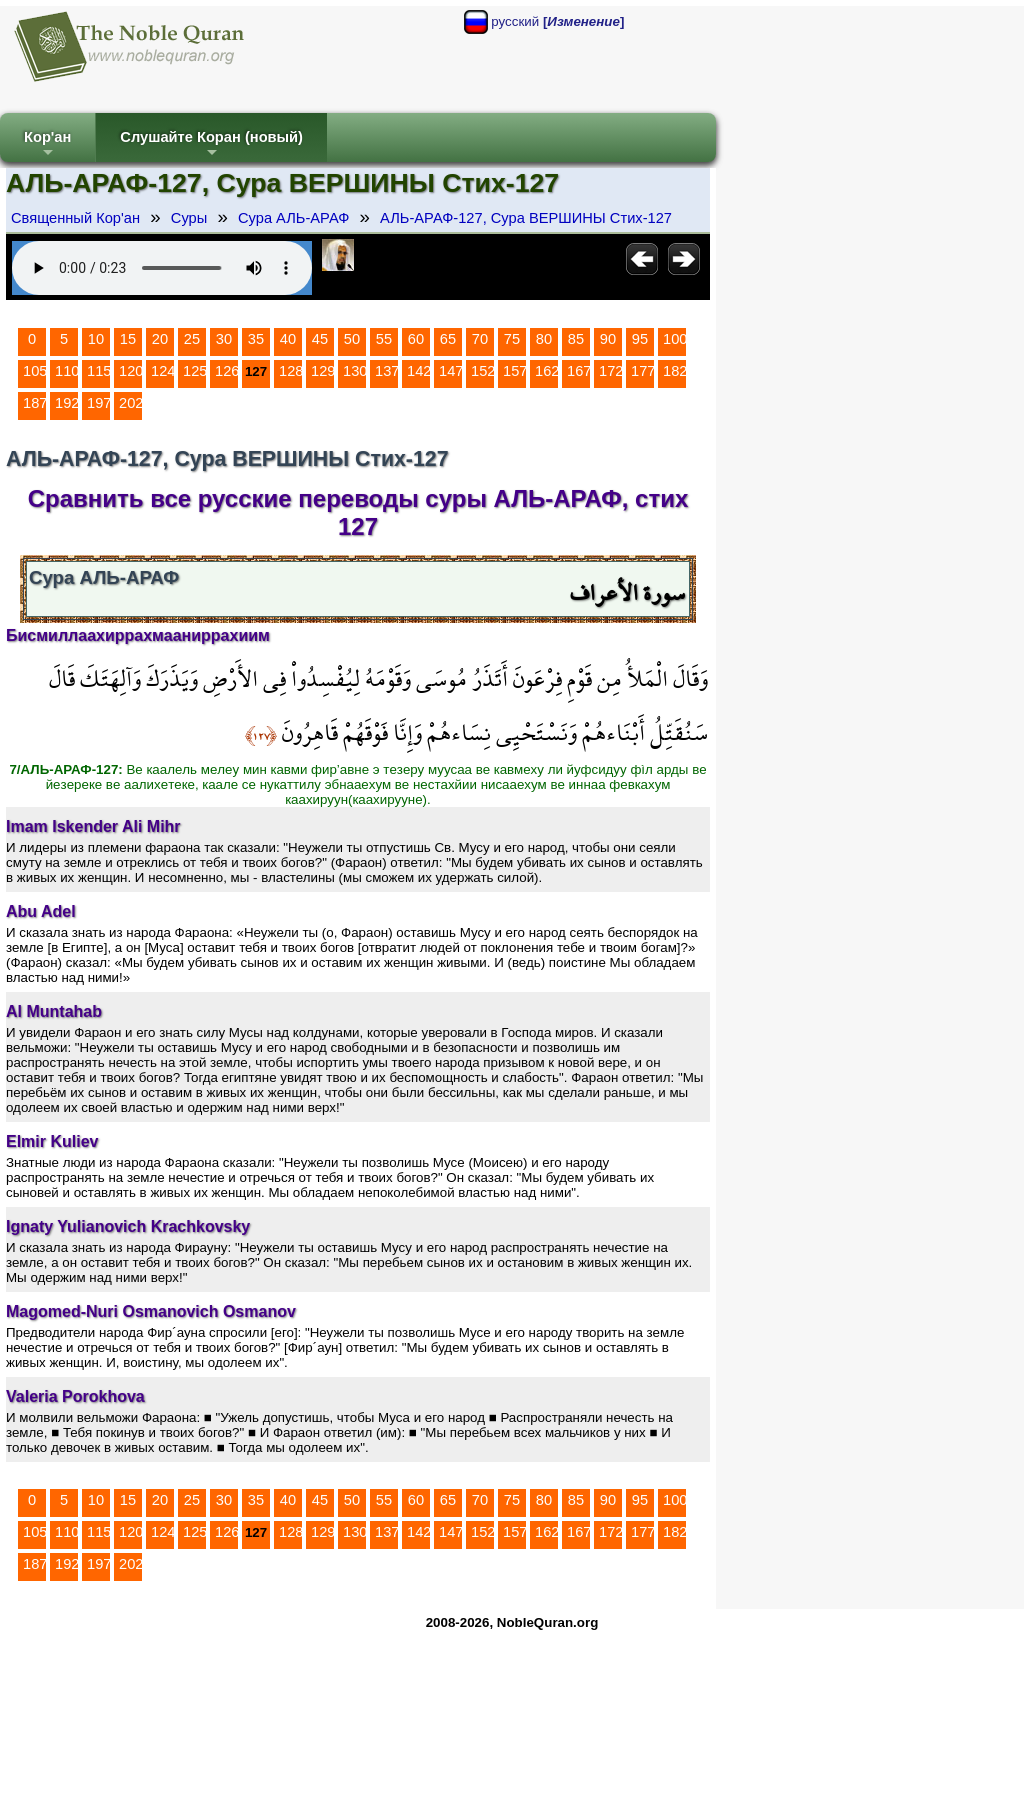  I want to click on 157, so click(515, 371).